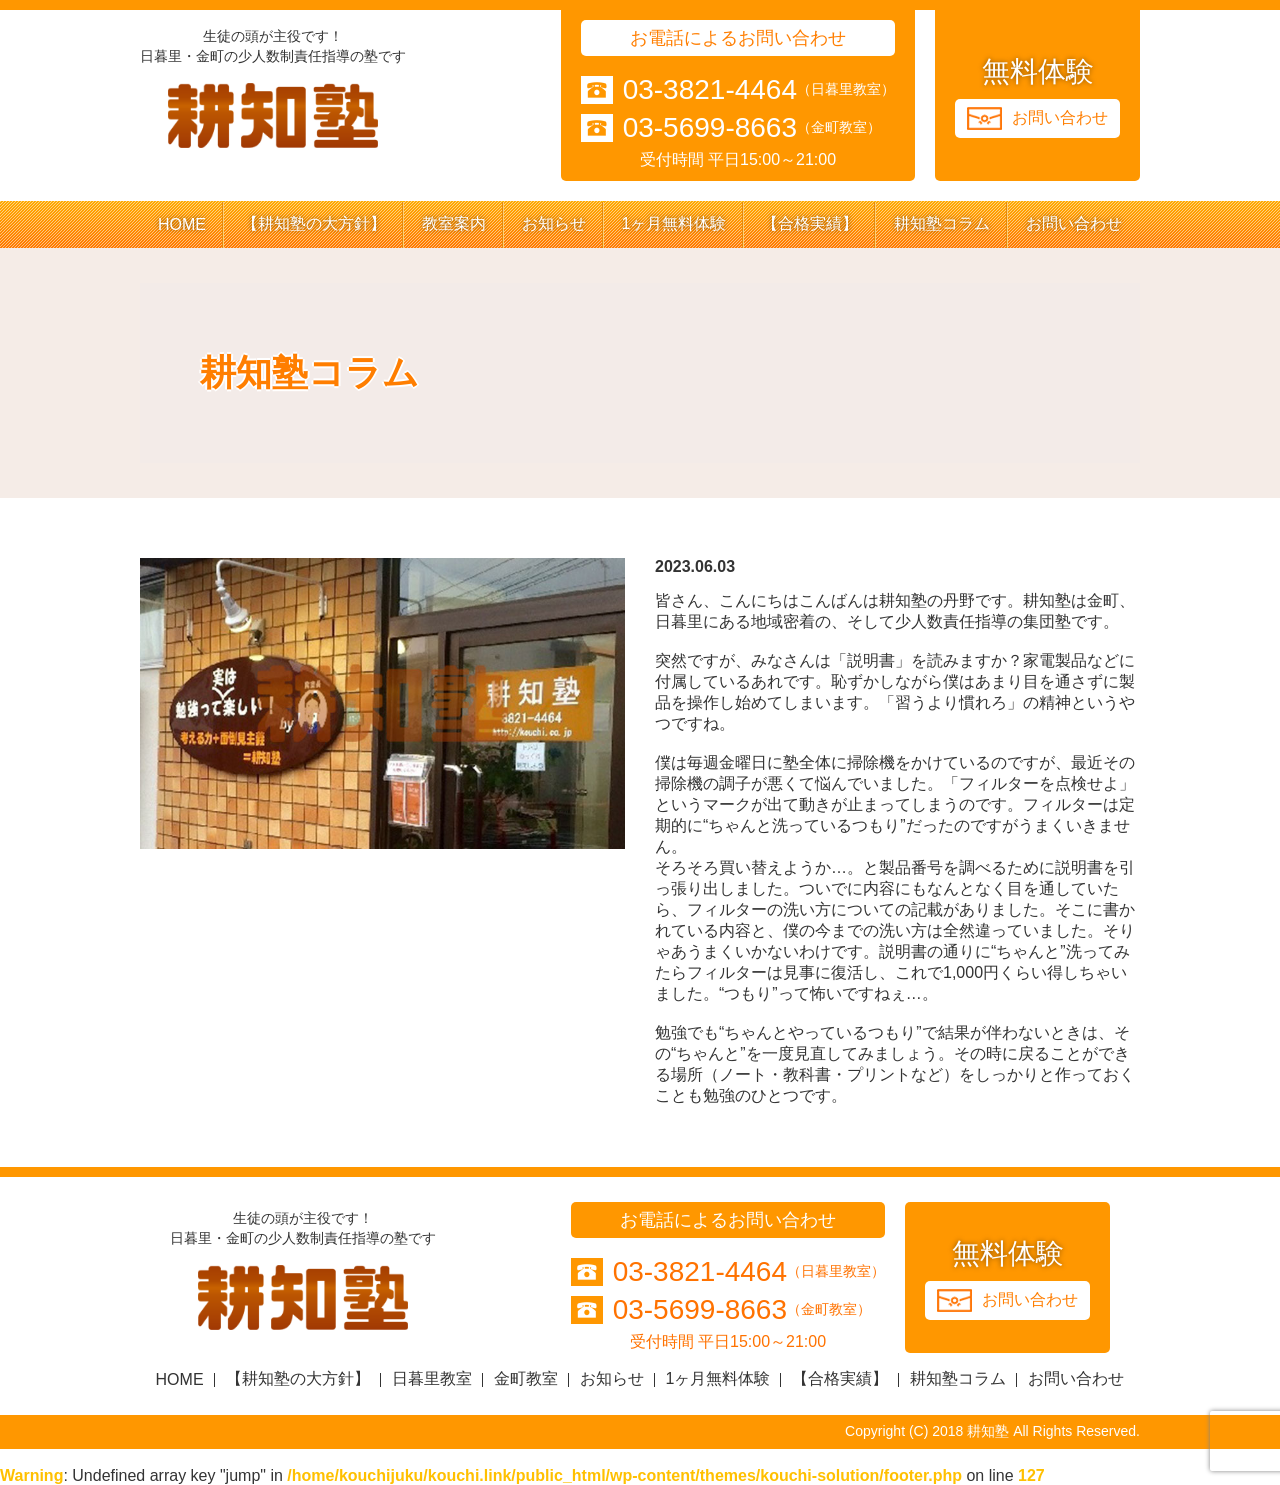 The image size is (1280, 1485). I want to click on 03-5699-8663, so click(710, 128).